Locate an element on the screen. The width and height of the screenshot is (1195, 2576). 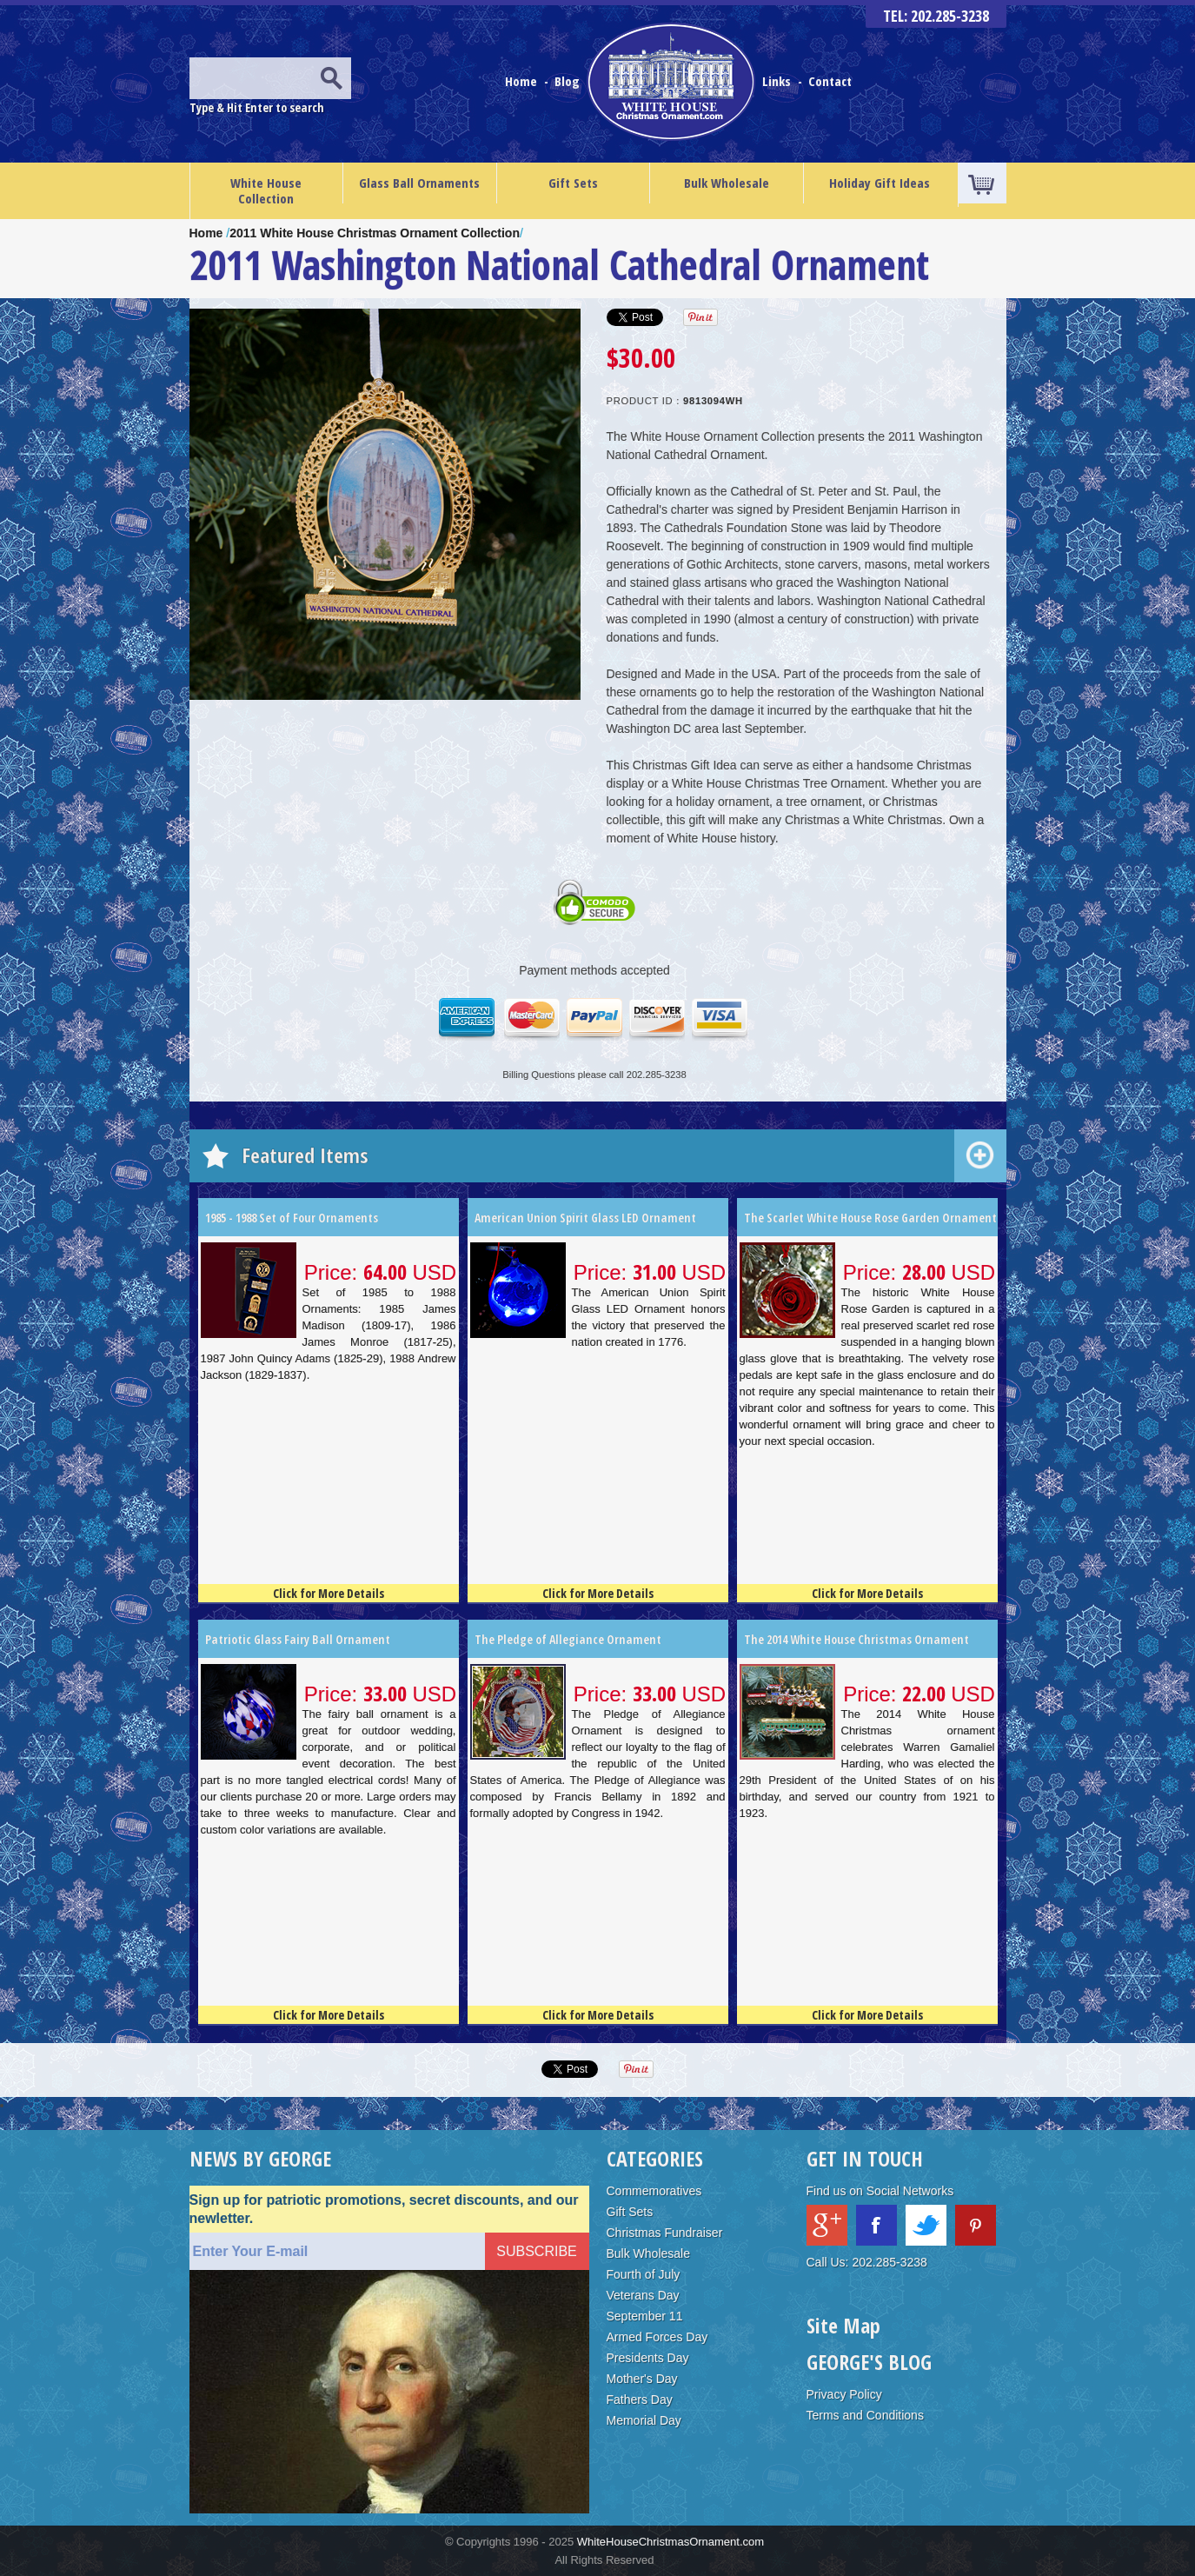
Links is located at coordinates (776, 81).